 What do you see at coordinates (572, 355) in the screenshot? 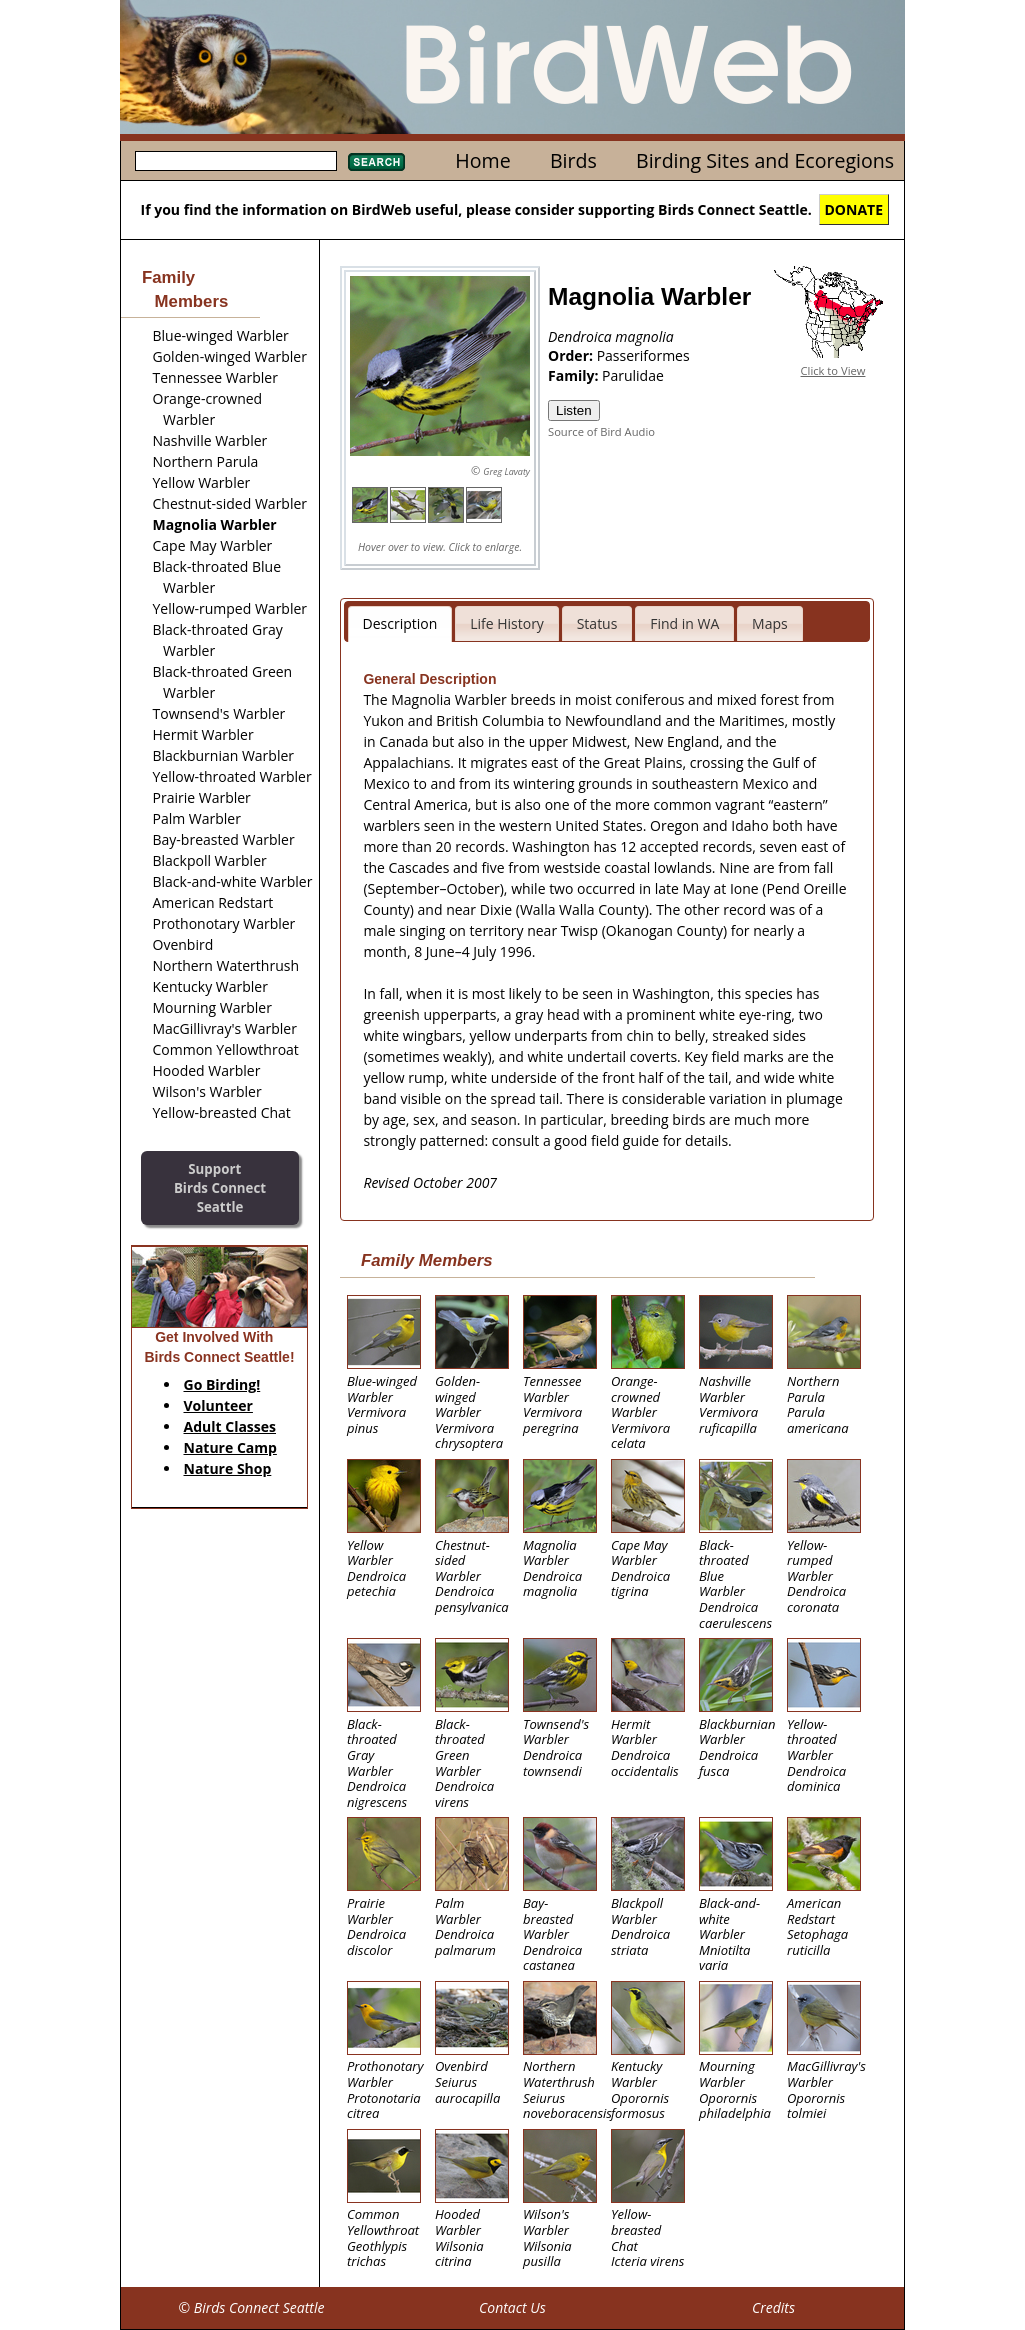
I see `Order:` at bounding box center [572, 355].